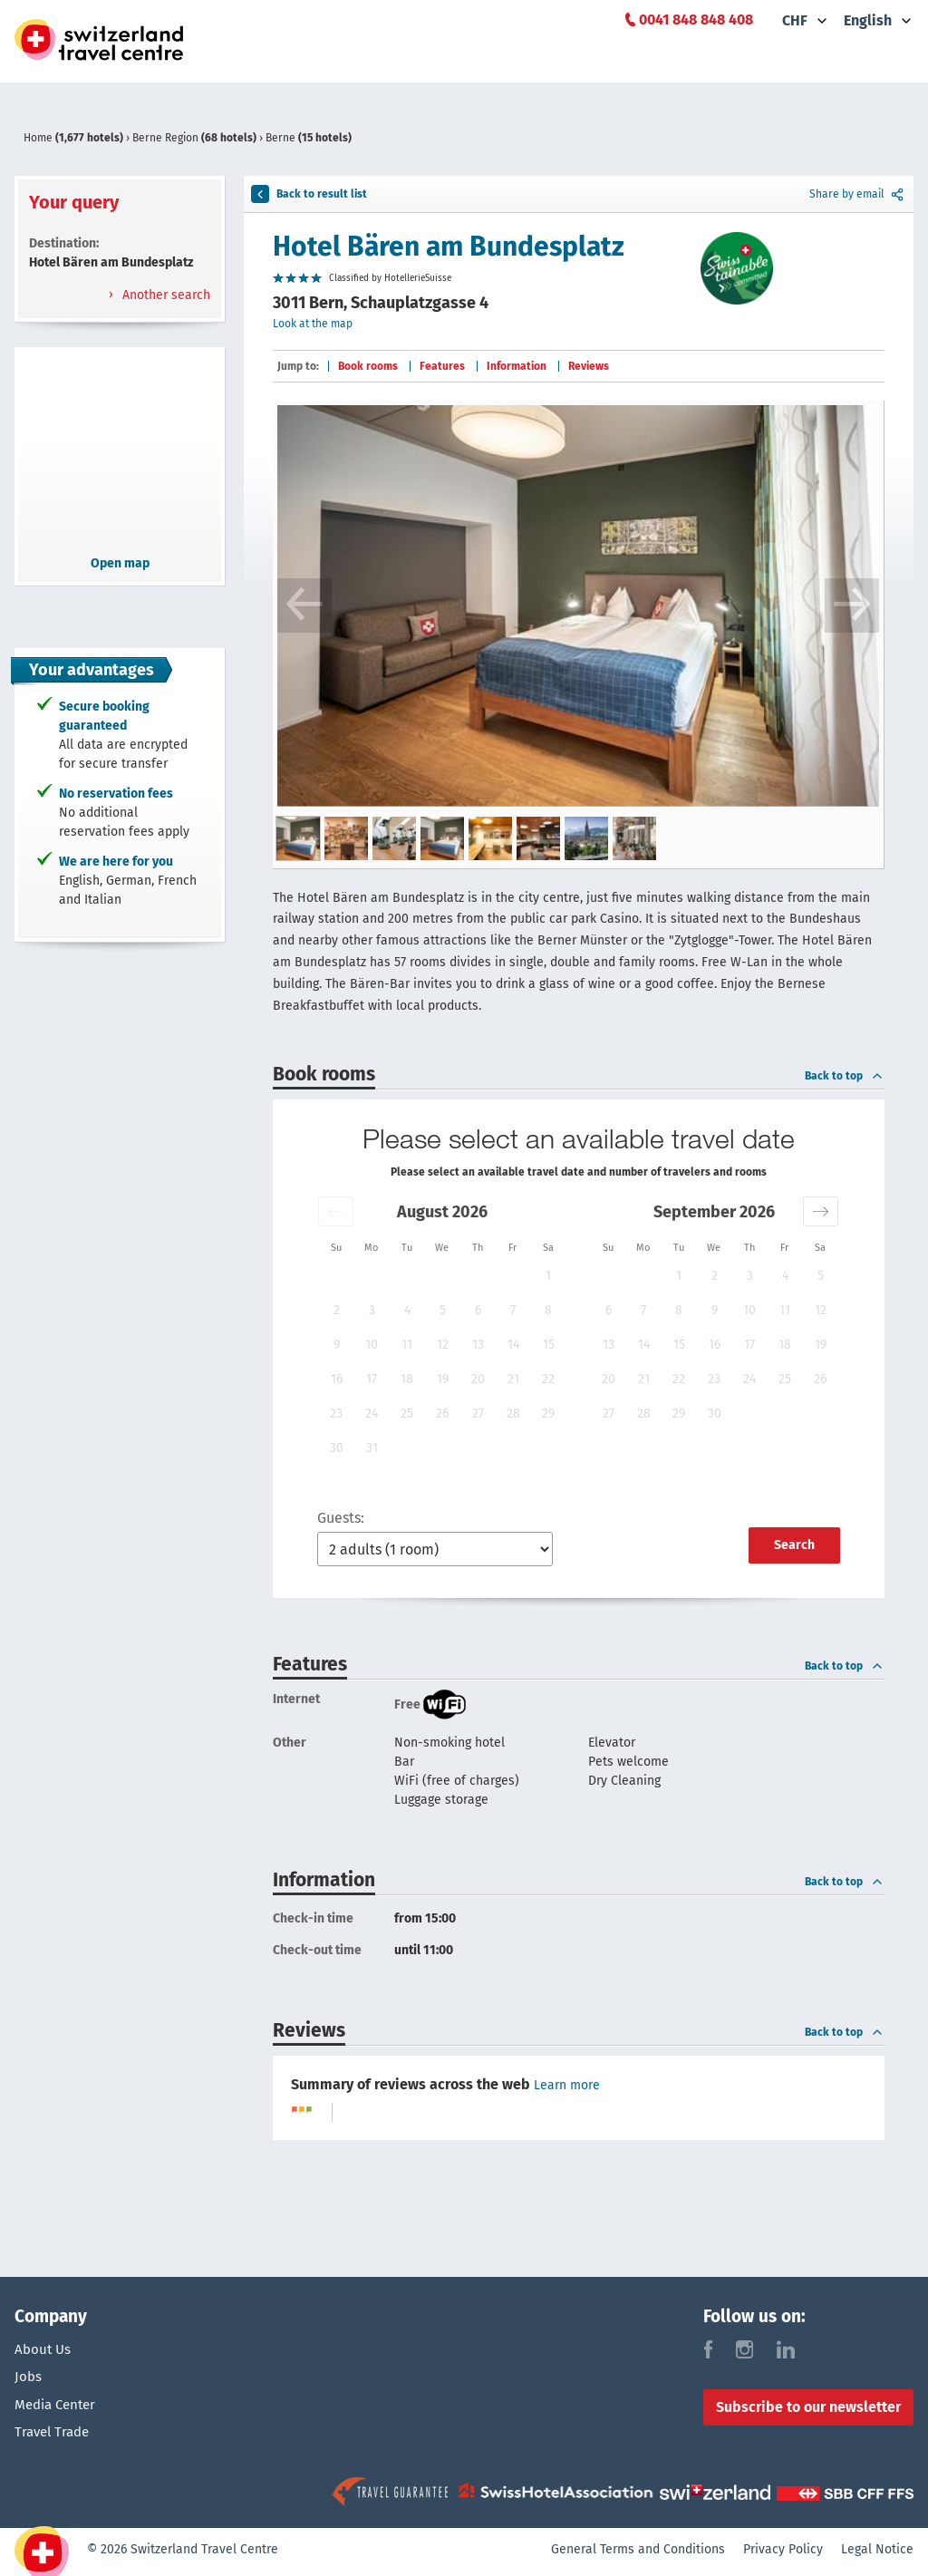 This screenshot has width=928, height=2576. Describe the element at coordinates (164, 295) in the screenshot. I see `Another search` at that location.